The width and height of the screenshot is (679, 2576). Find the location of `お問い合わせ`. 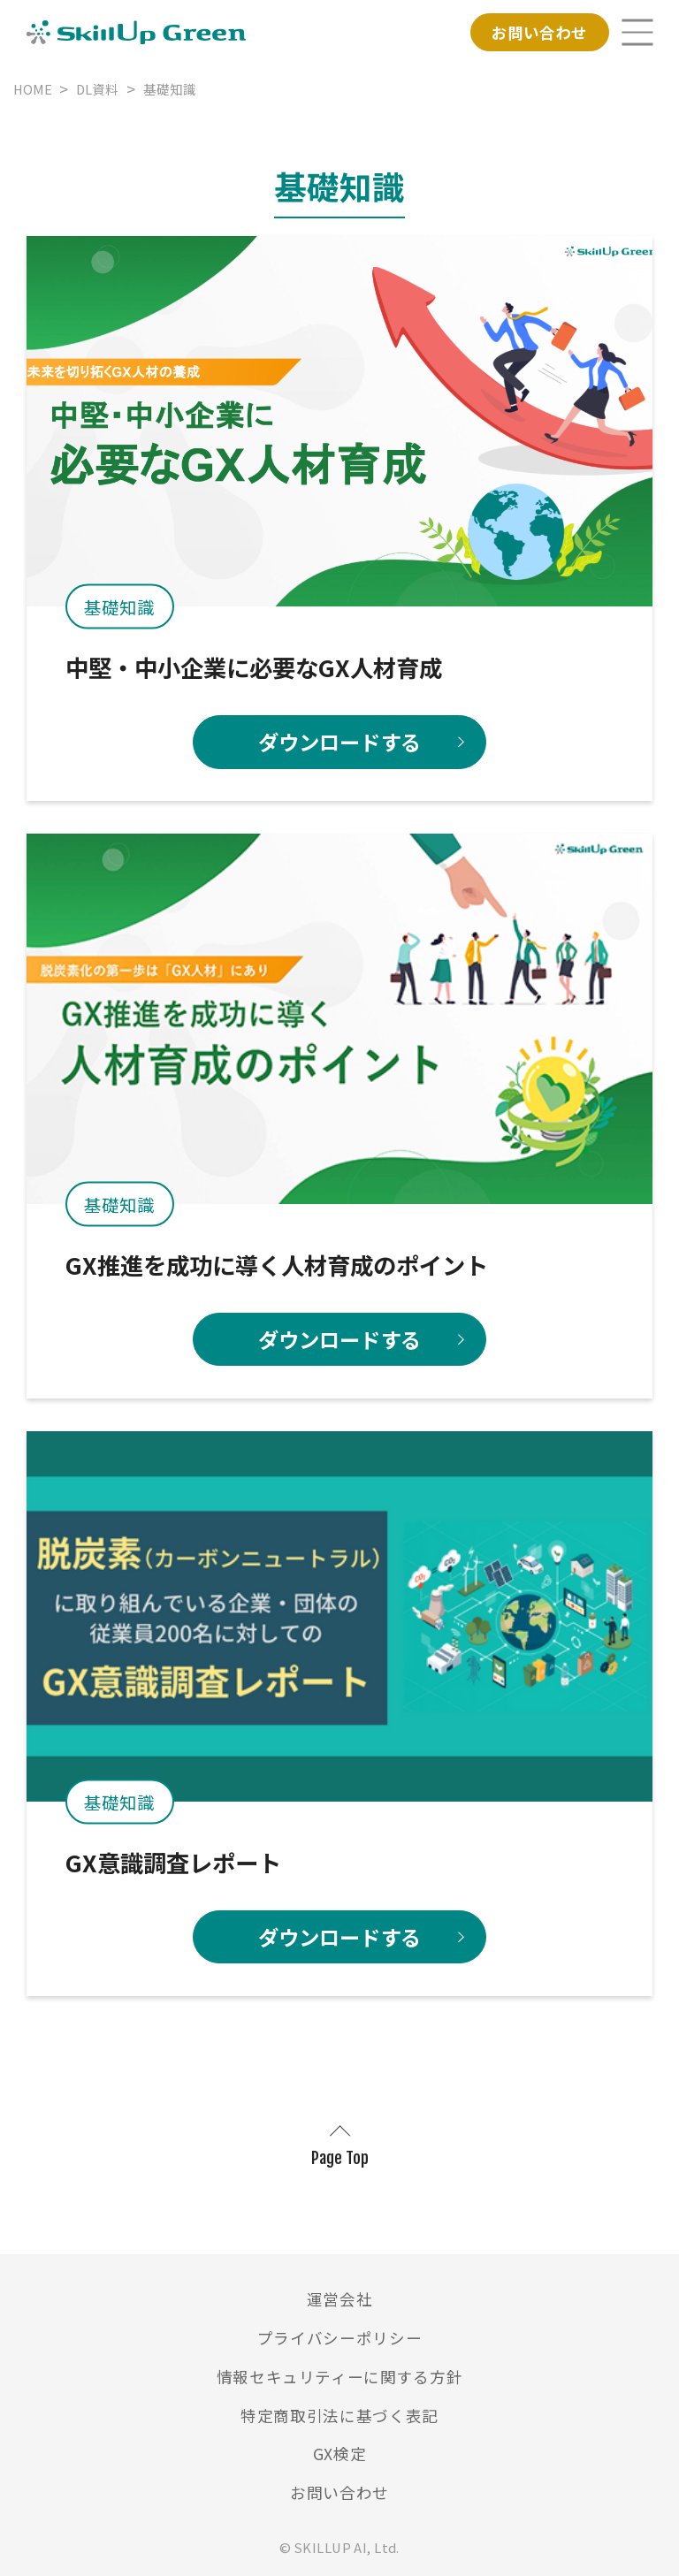

お問い合わせ is located at coordinates (539, 32).